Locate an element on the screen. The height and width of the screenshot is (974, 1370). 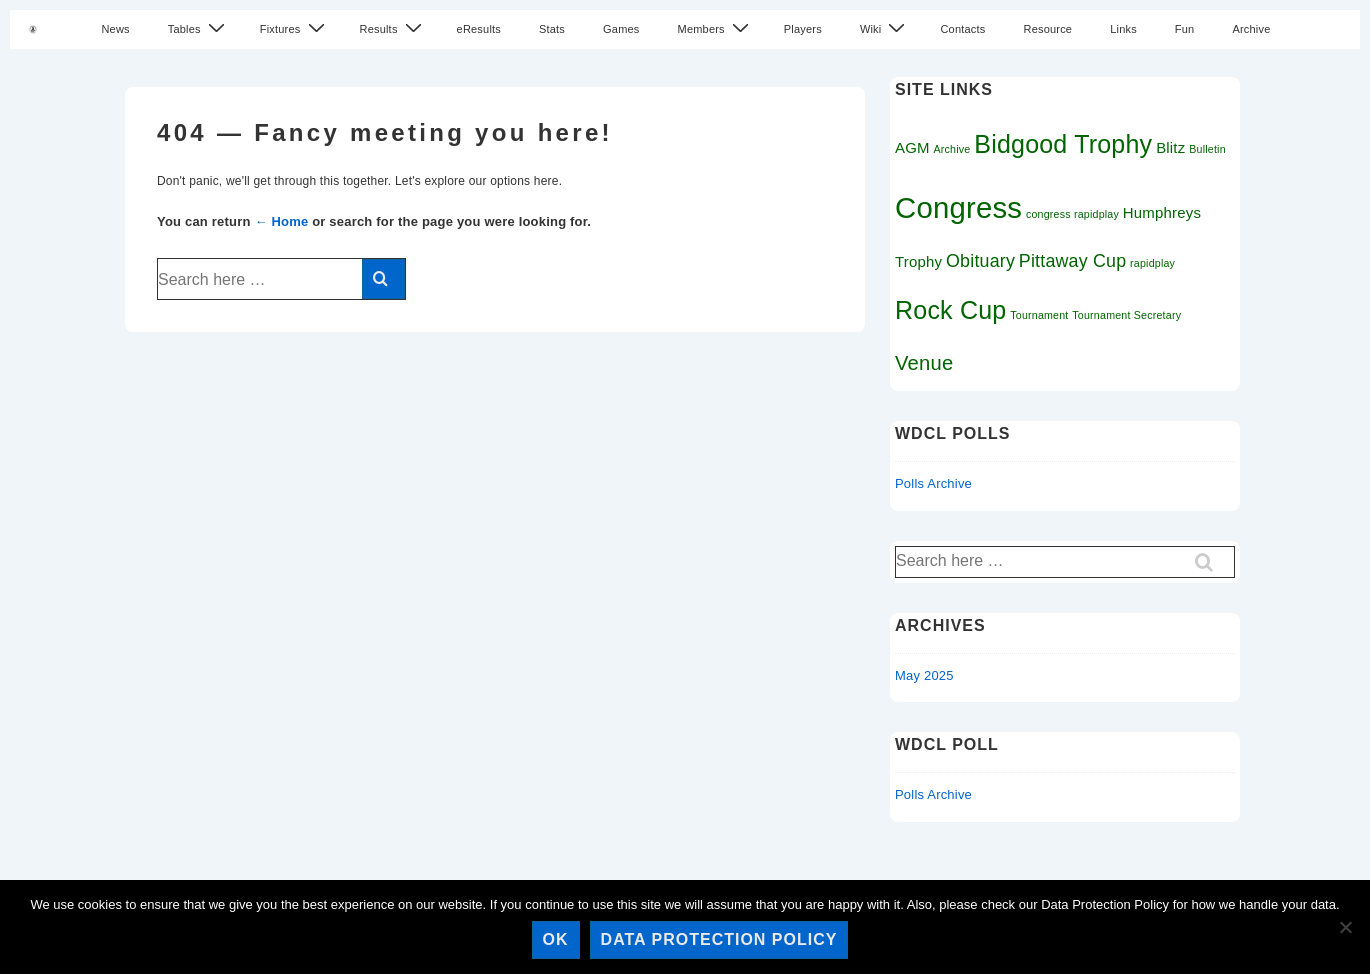
Tables is located at coordinates (199, 28).